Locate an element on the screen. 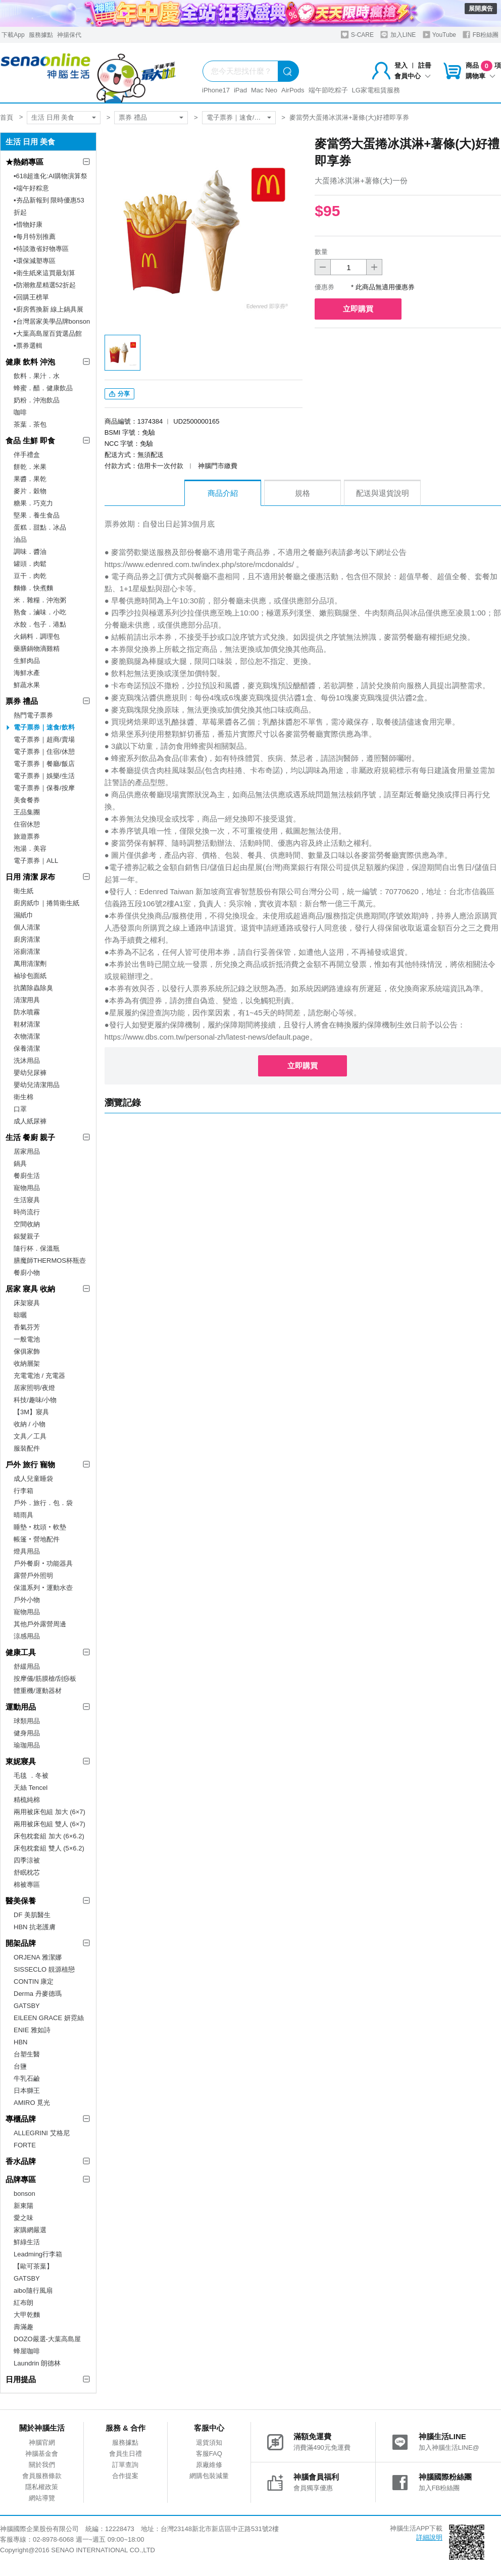 This screenshot has height=2576, width=501. 會員服務條款 is located at coordinates (42, 2476).